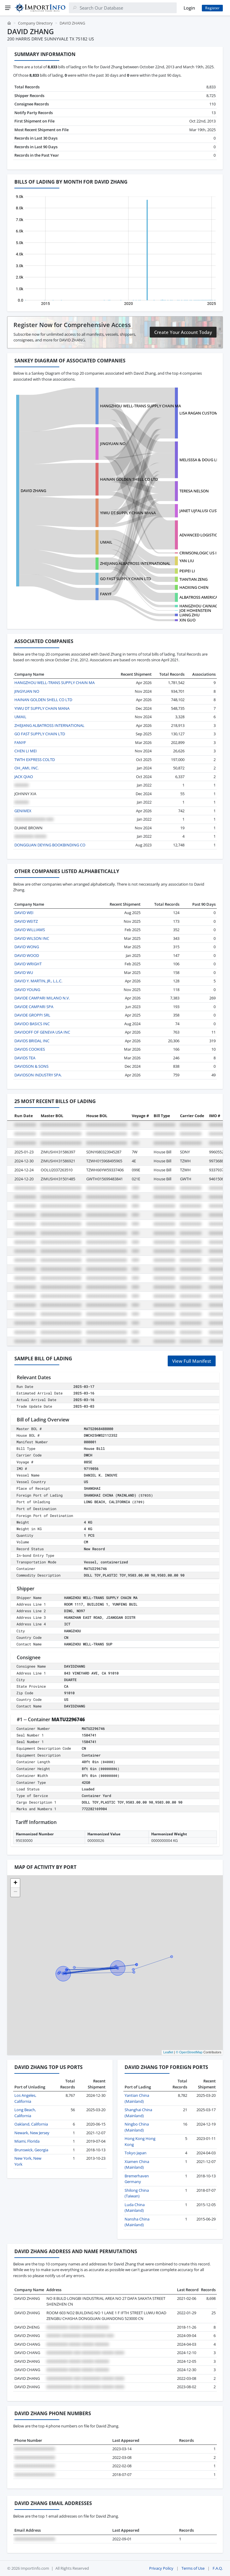 Image resolution: width=230 pixels, height=2576 pixels. I want to click on XIN GUO, so click(187, 620).